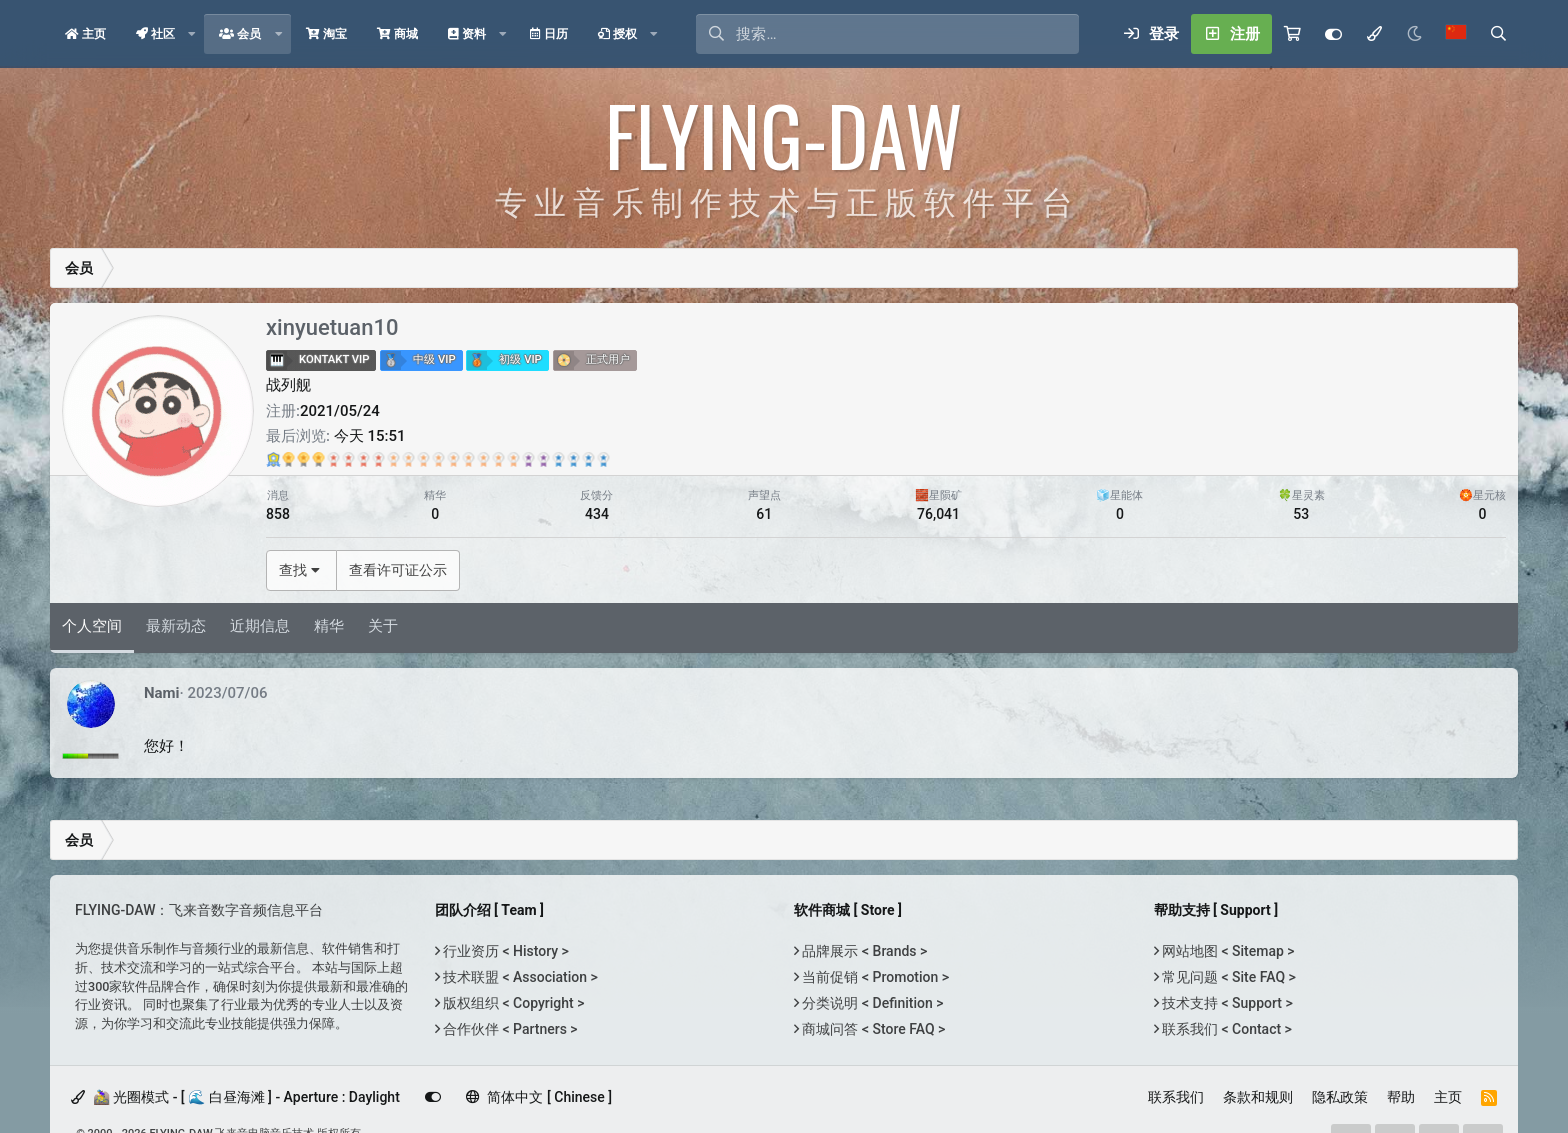 This screenshot has width=1568, height=1133. I want to click on [Bravura Scoring Brass <br> 兑换于：2022/07/04], so click(363, 459).